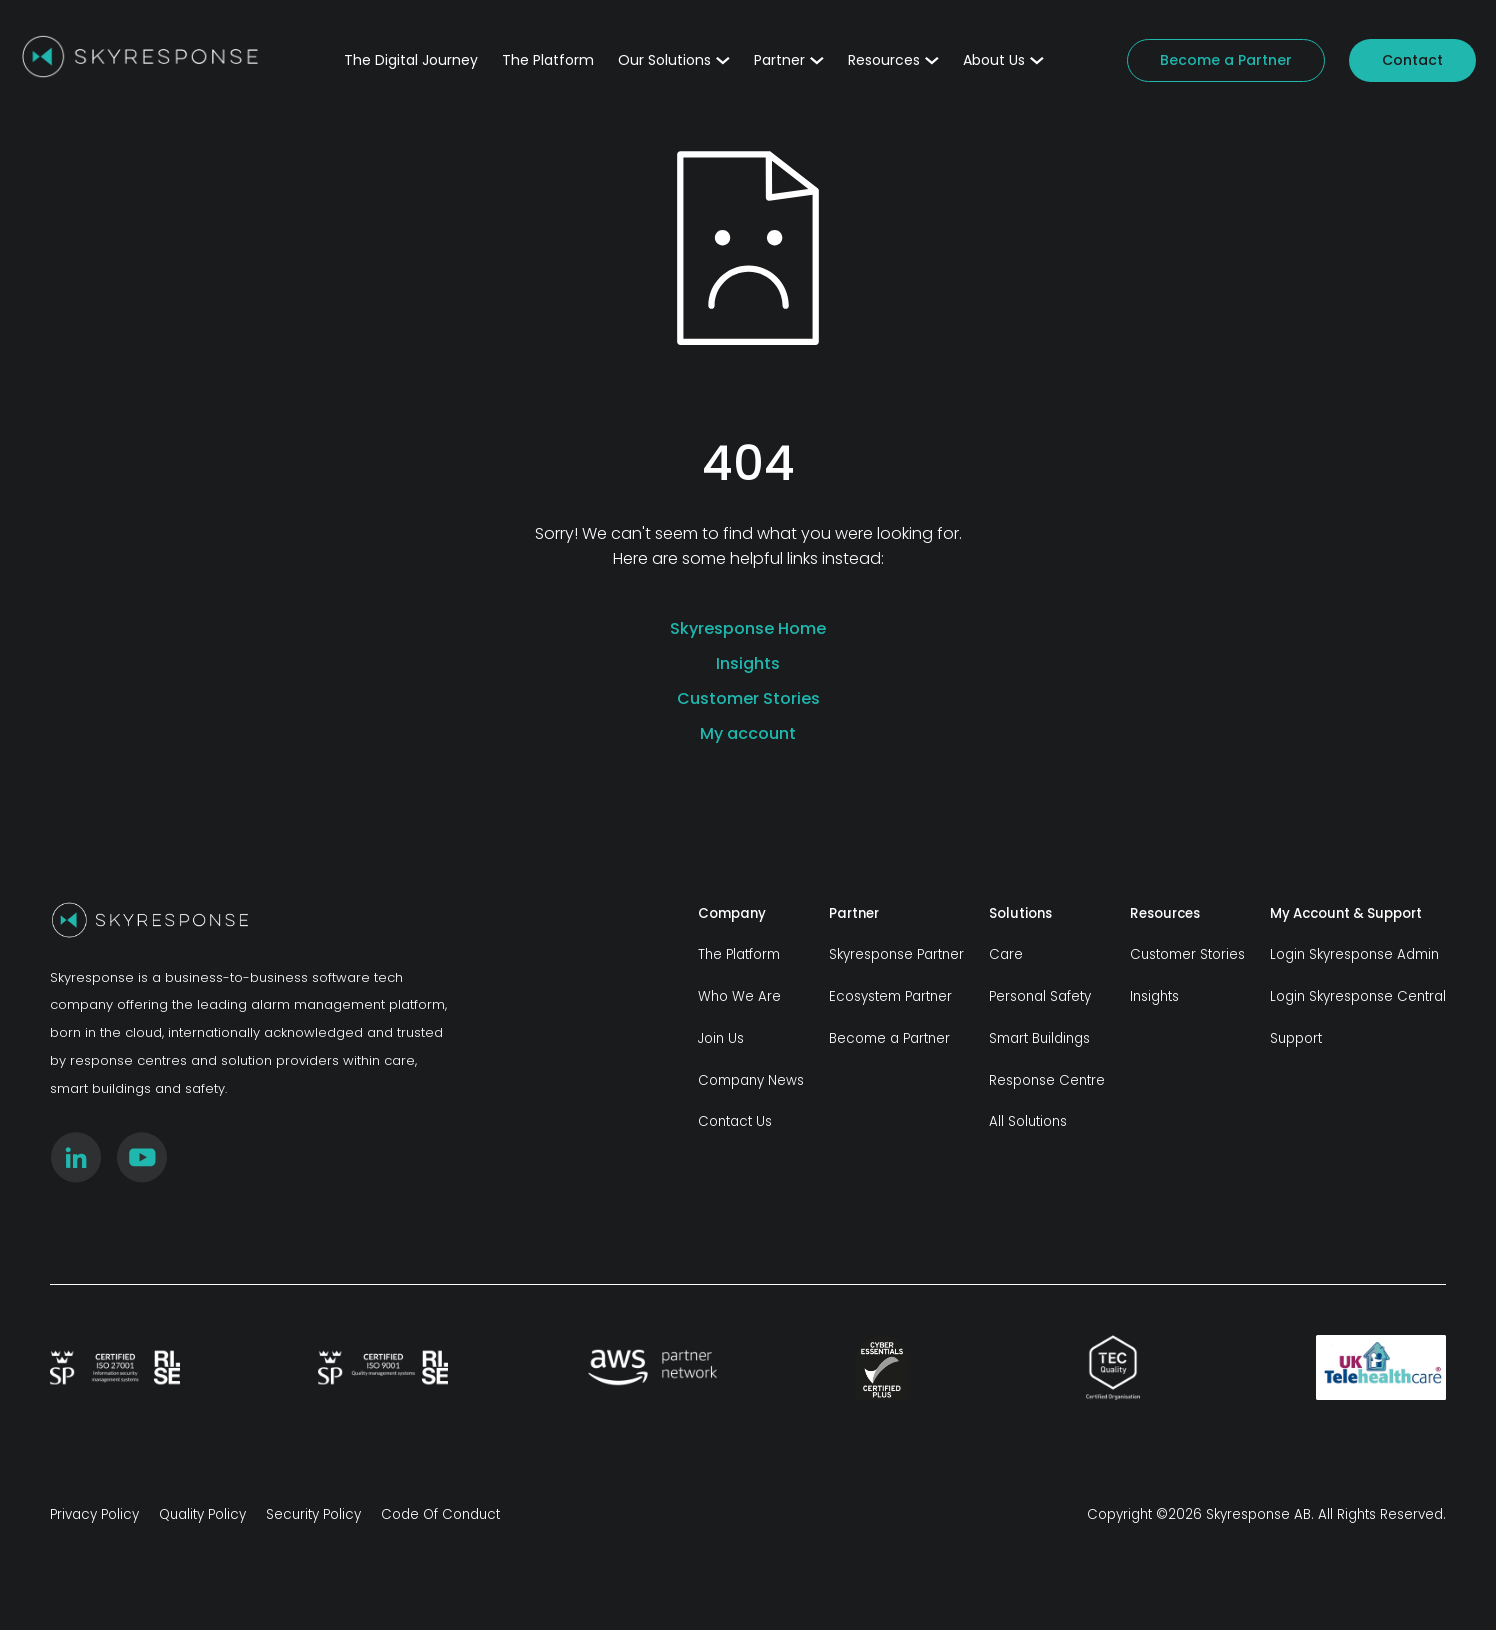 Image resolution: width=1496 pixels, height=1630 pixels. I want to click on Who We Are [menuitem], so click(739, 996).